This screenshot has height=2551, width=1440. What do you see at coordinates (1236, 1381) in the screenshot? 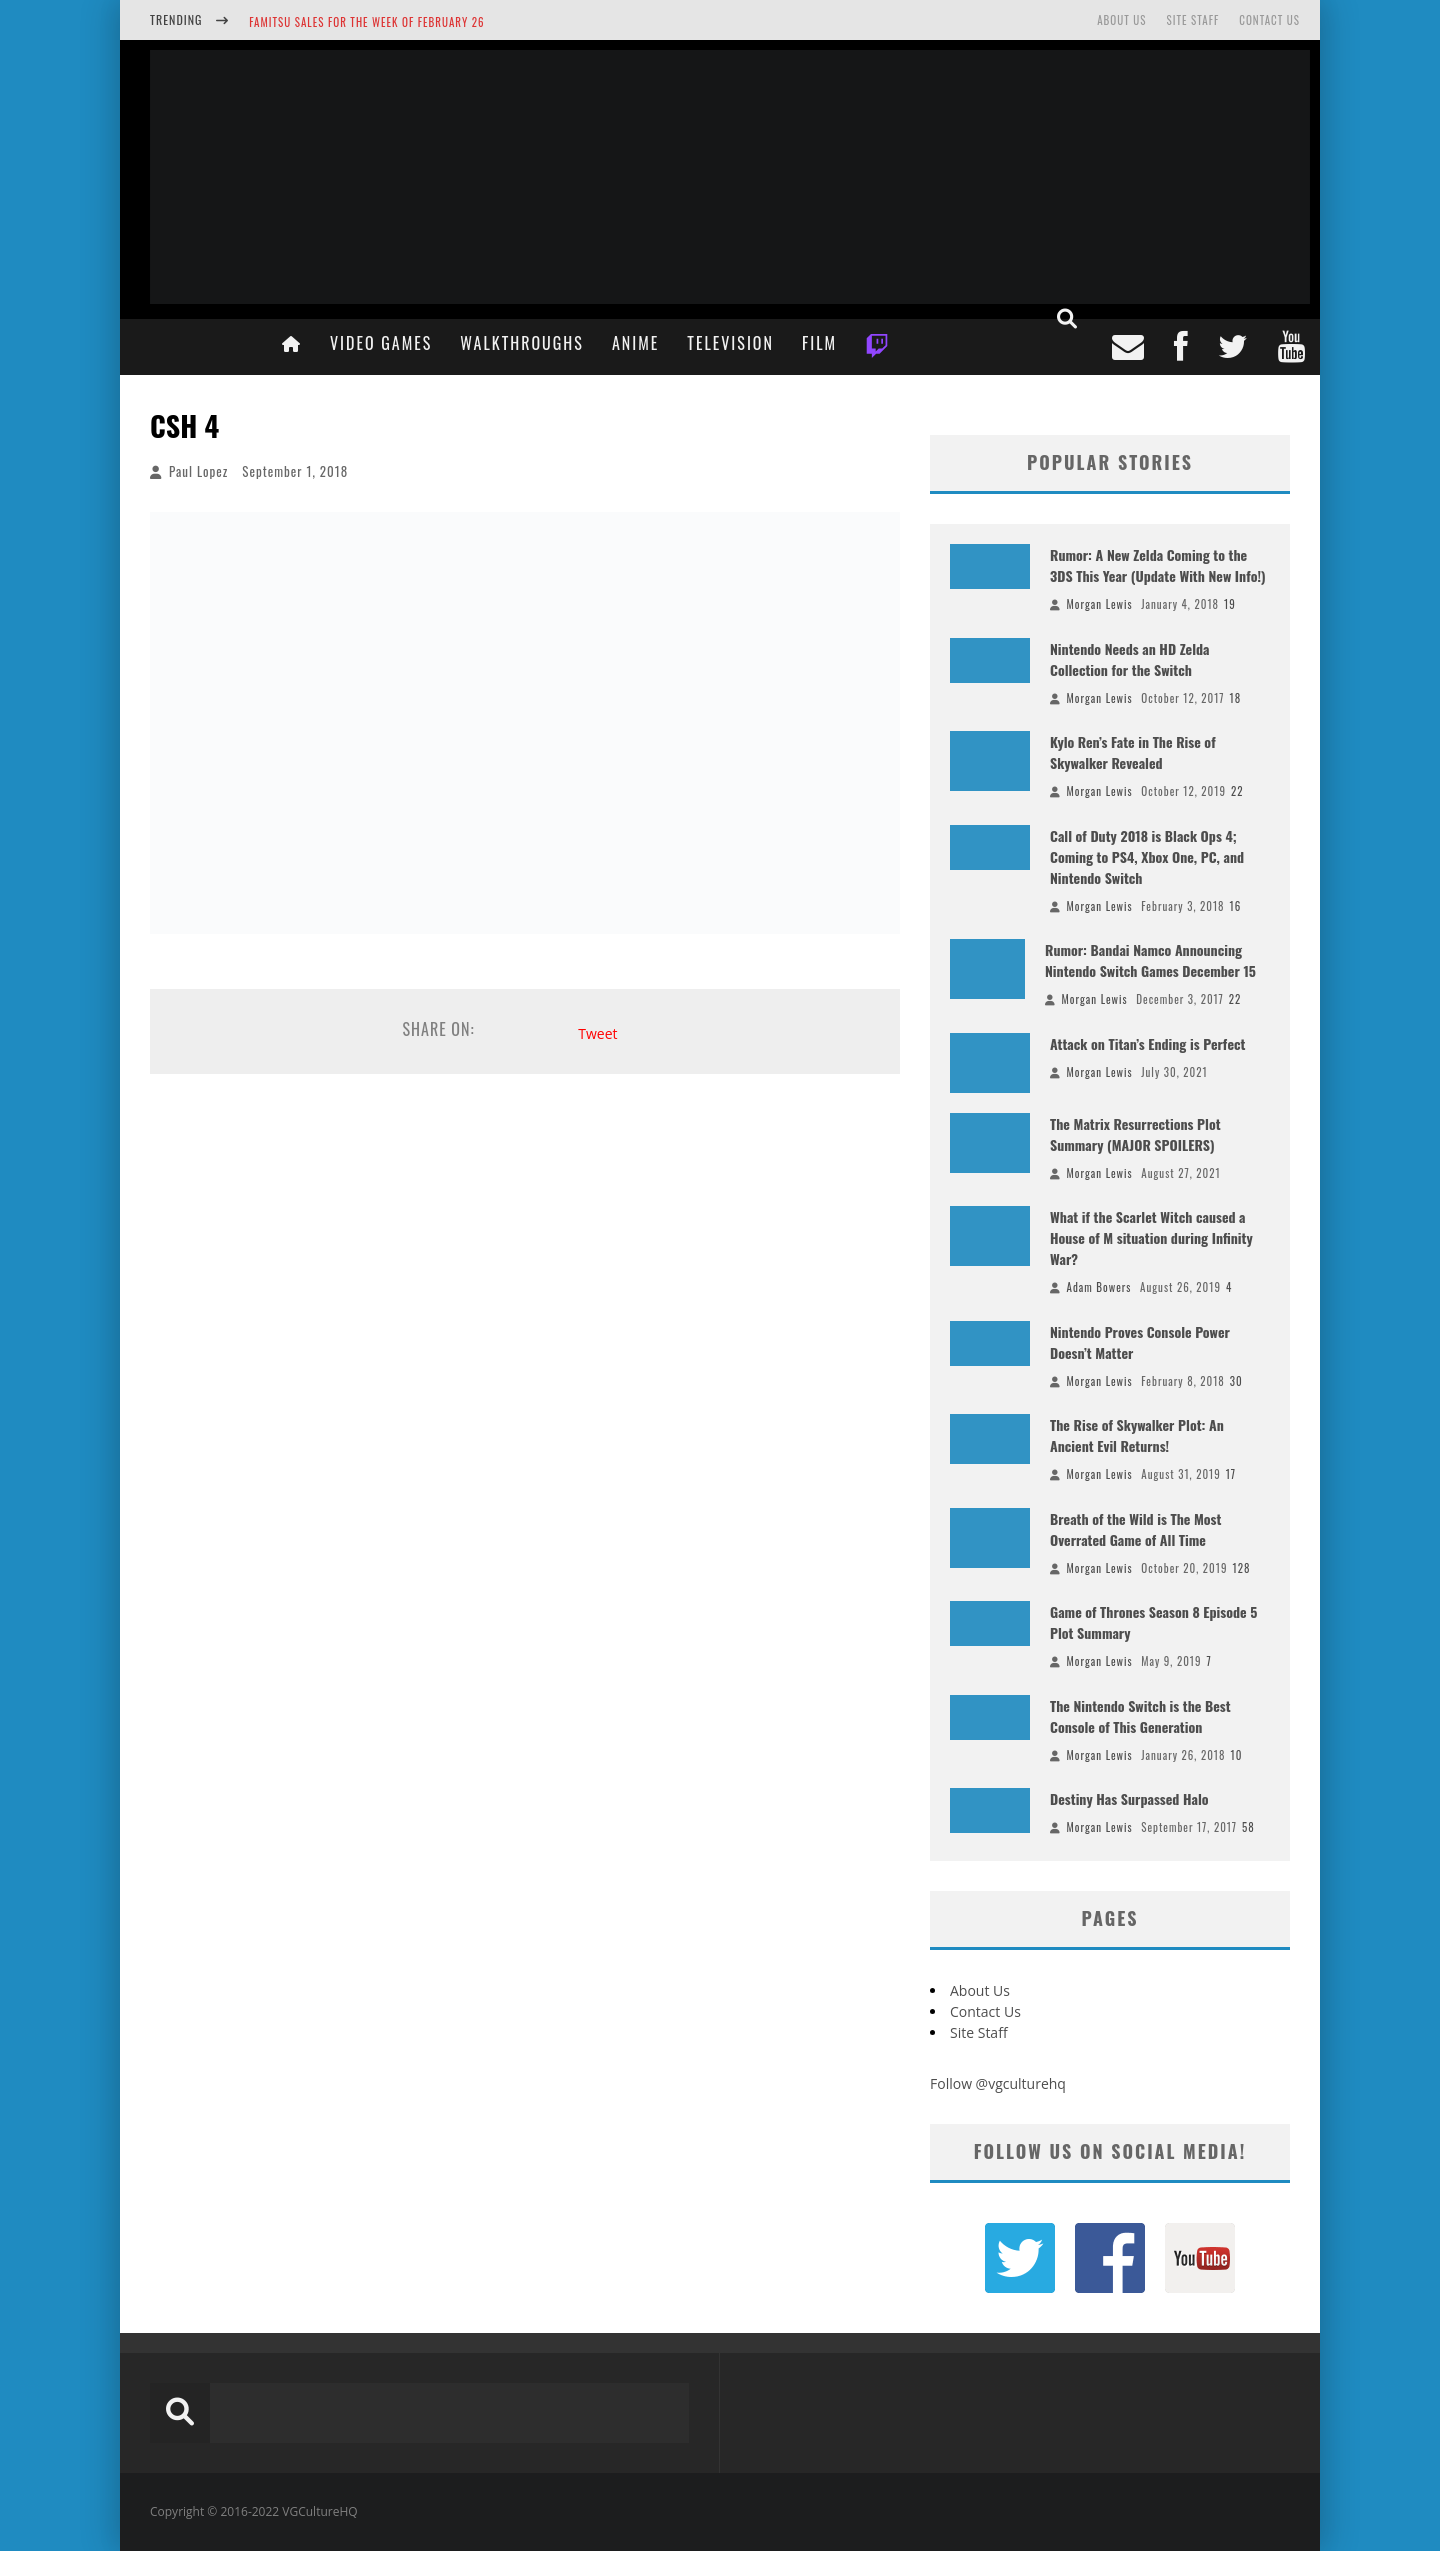
I see `30` at bounding box center [1236, 1381].